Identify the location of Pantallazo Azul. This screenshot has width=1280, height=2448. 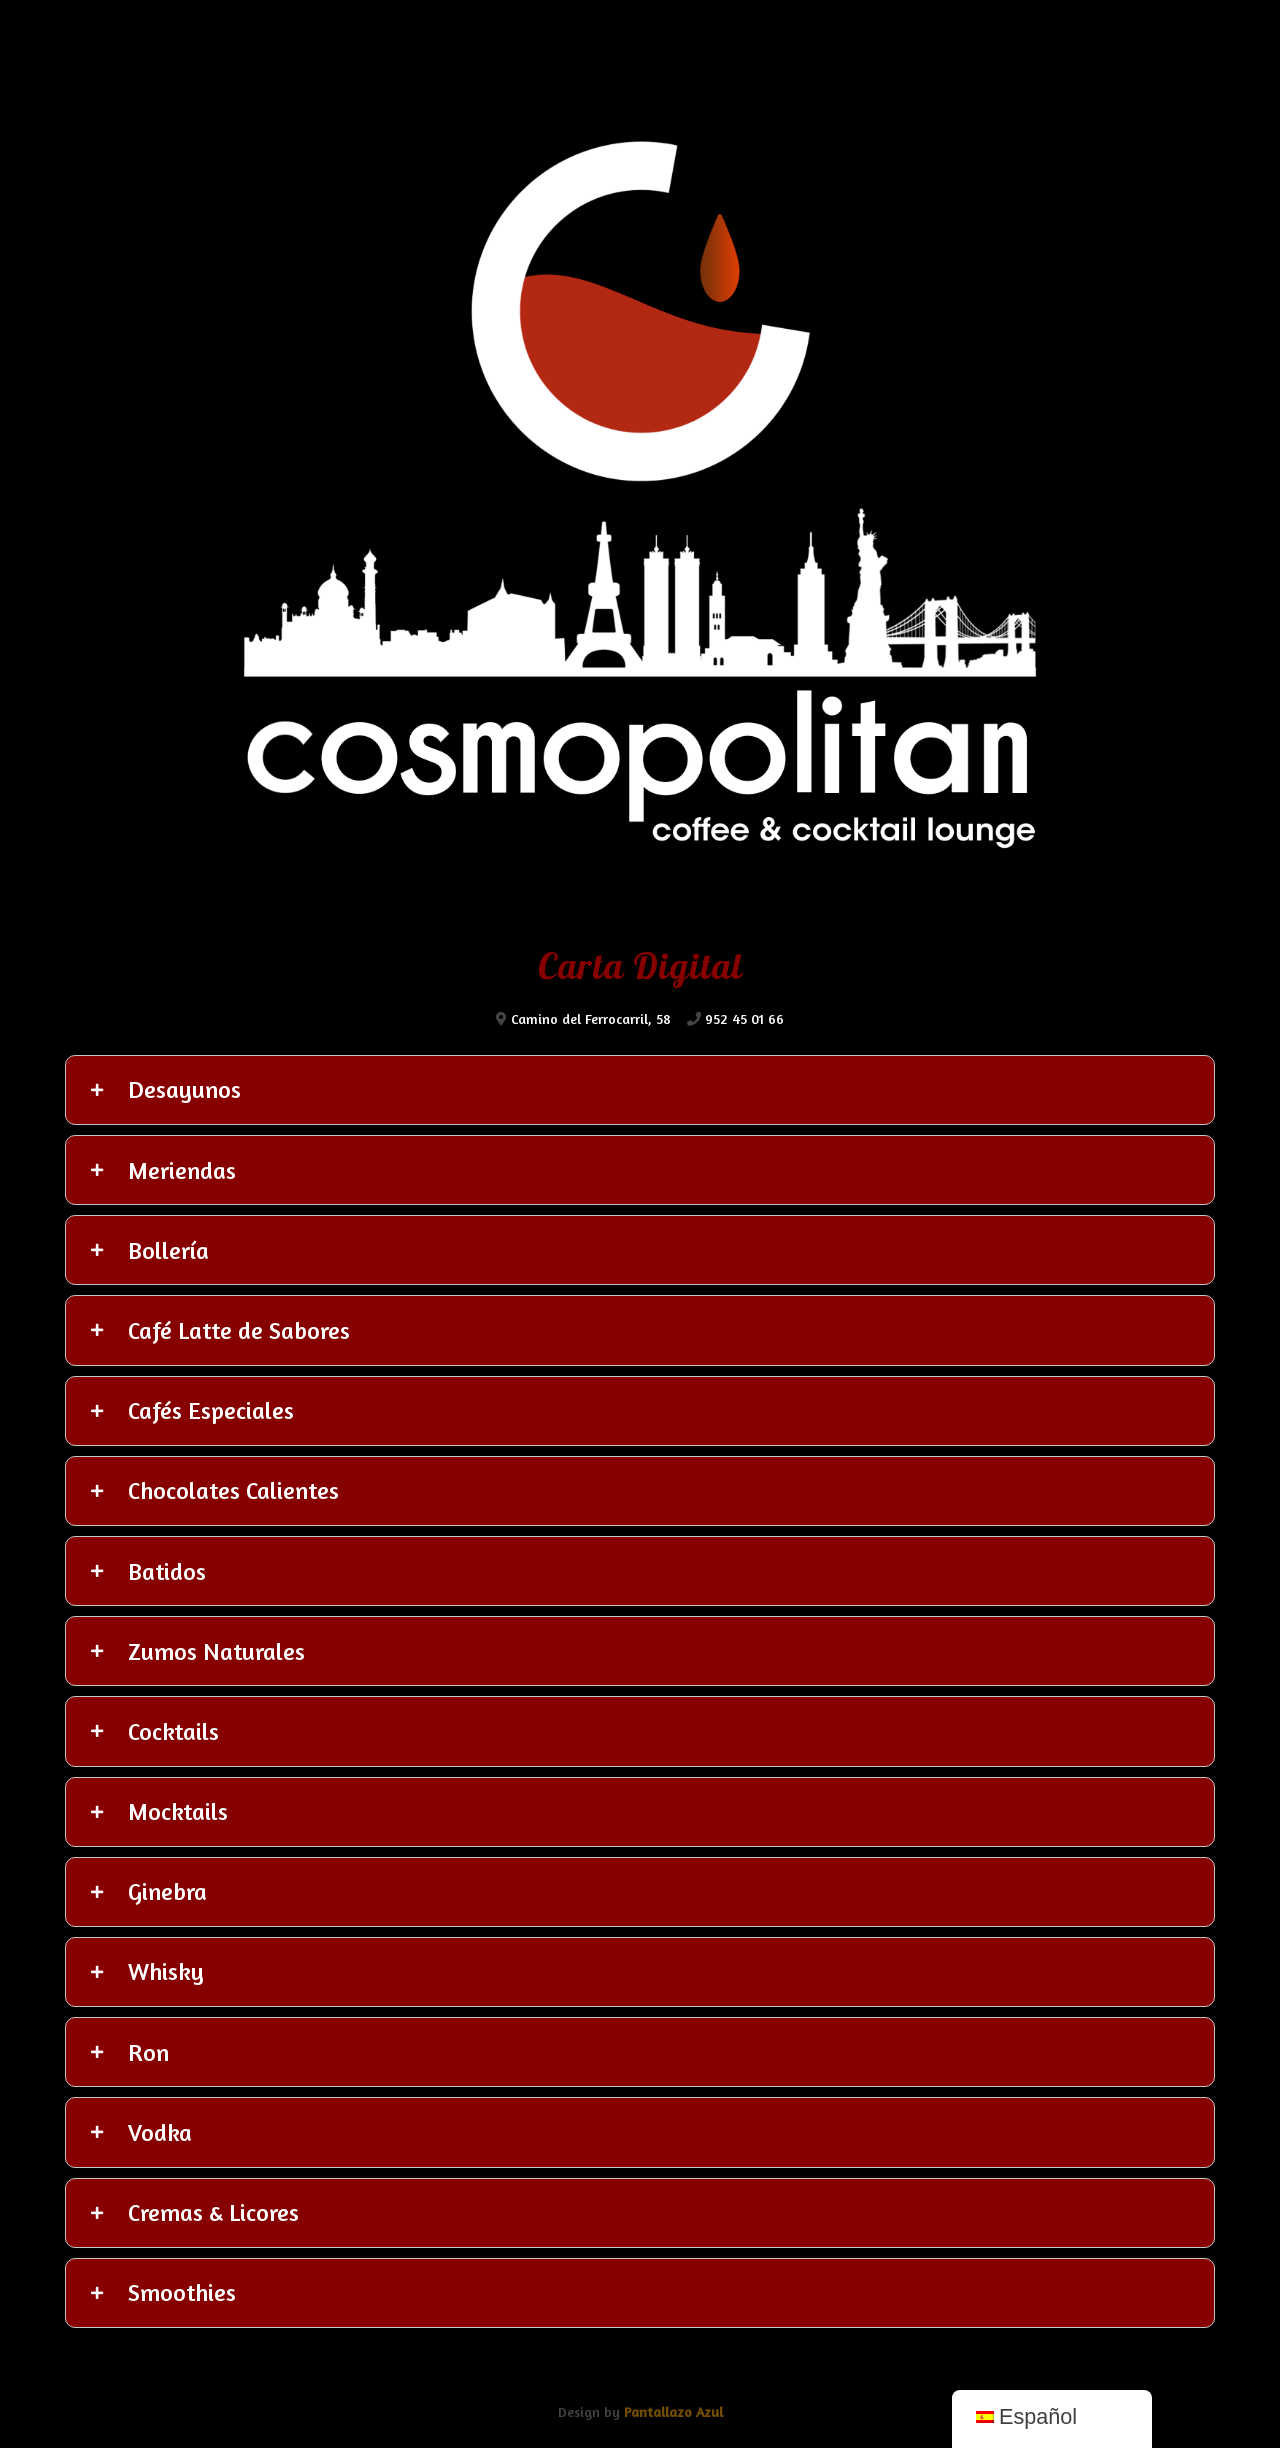
(673, 2411).